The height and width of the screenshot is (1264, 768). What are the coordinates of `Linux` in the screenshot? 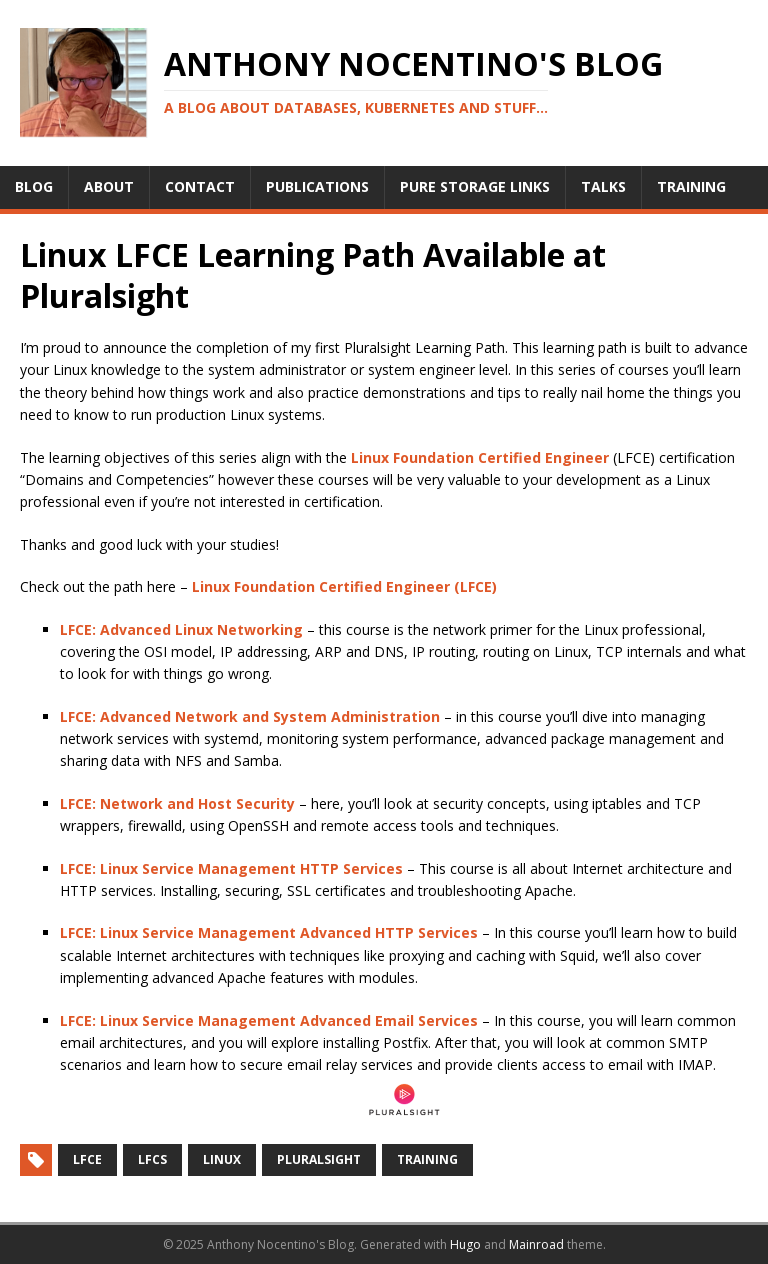 It's located at (222, 1159).